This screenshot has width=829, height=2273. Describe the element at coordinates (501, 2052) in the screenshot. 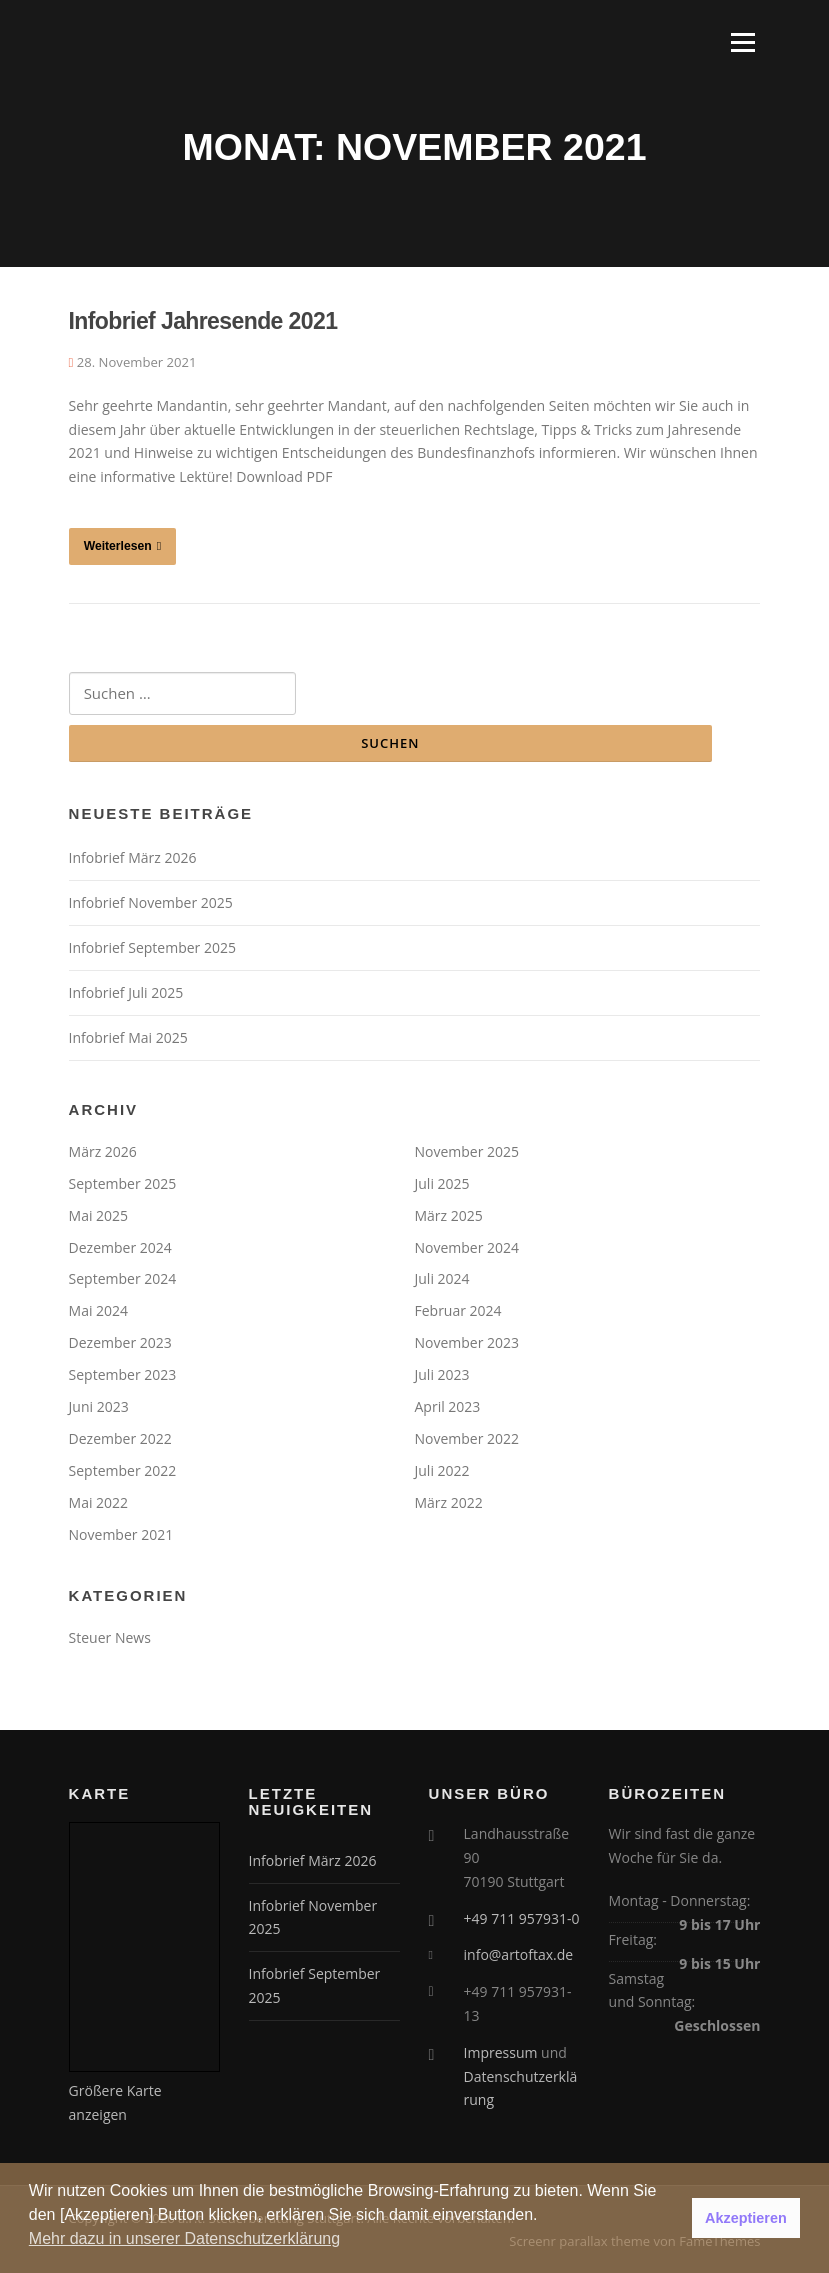

I see `Impressum` at that location.